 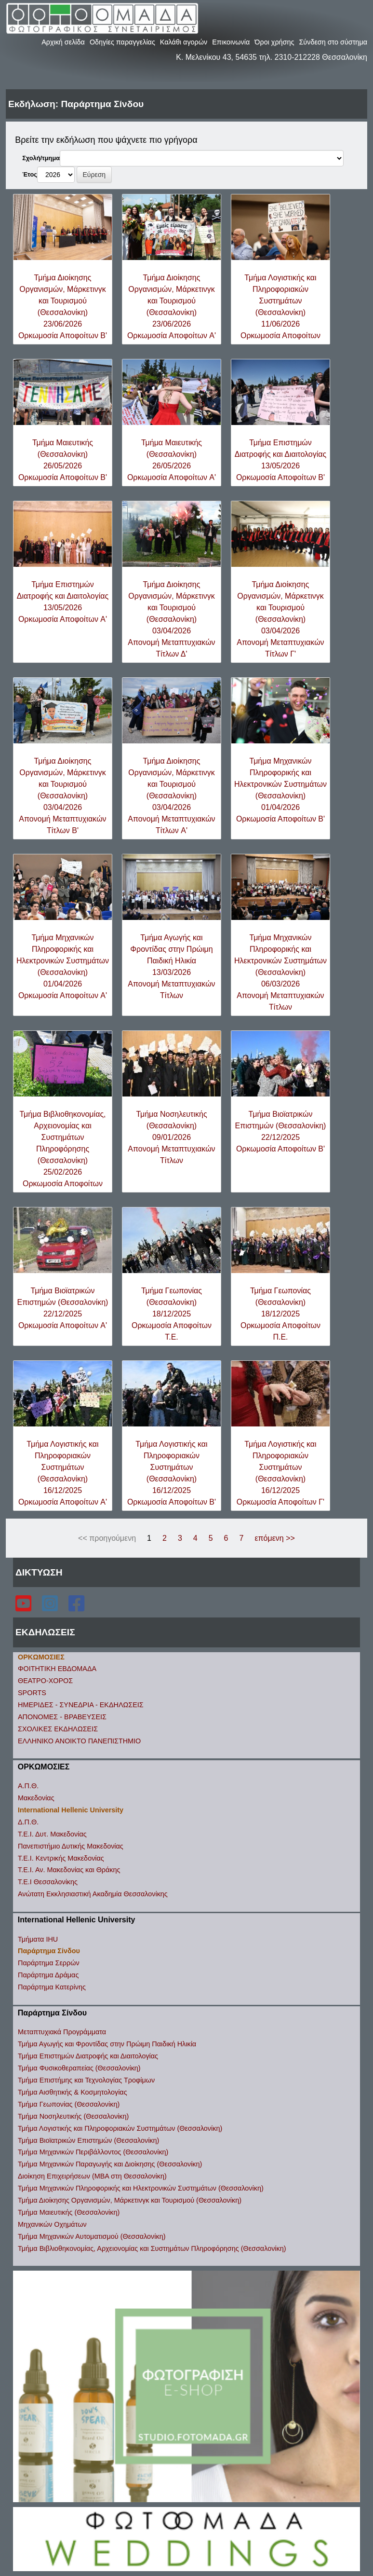 What do you see at coordinates (61, 1858) in the screenshot?
I see `Τ.Ε.Ι. Κεντρικής Μακεδονίας` at bounding box center [61, 1858].